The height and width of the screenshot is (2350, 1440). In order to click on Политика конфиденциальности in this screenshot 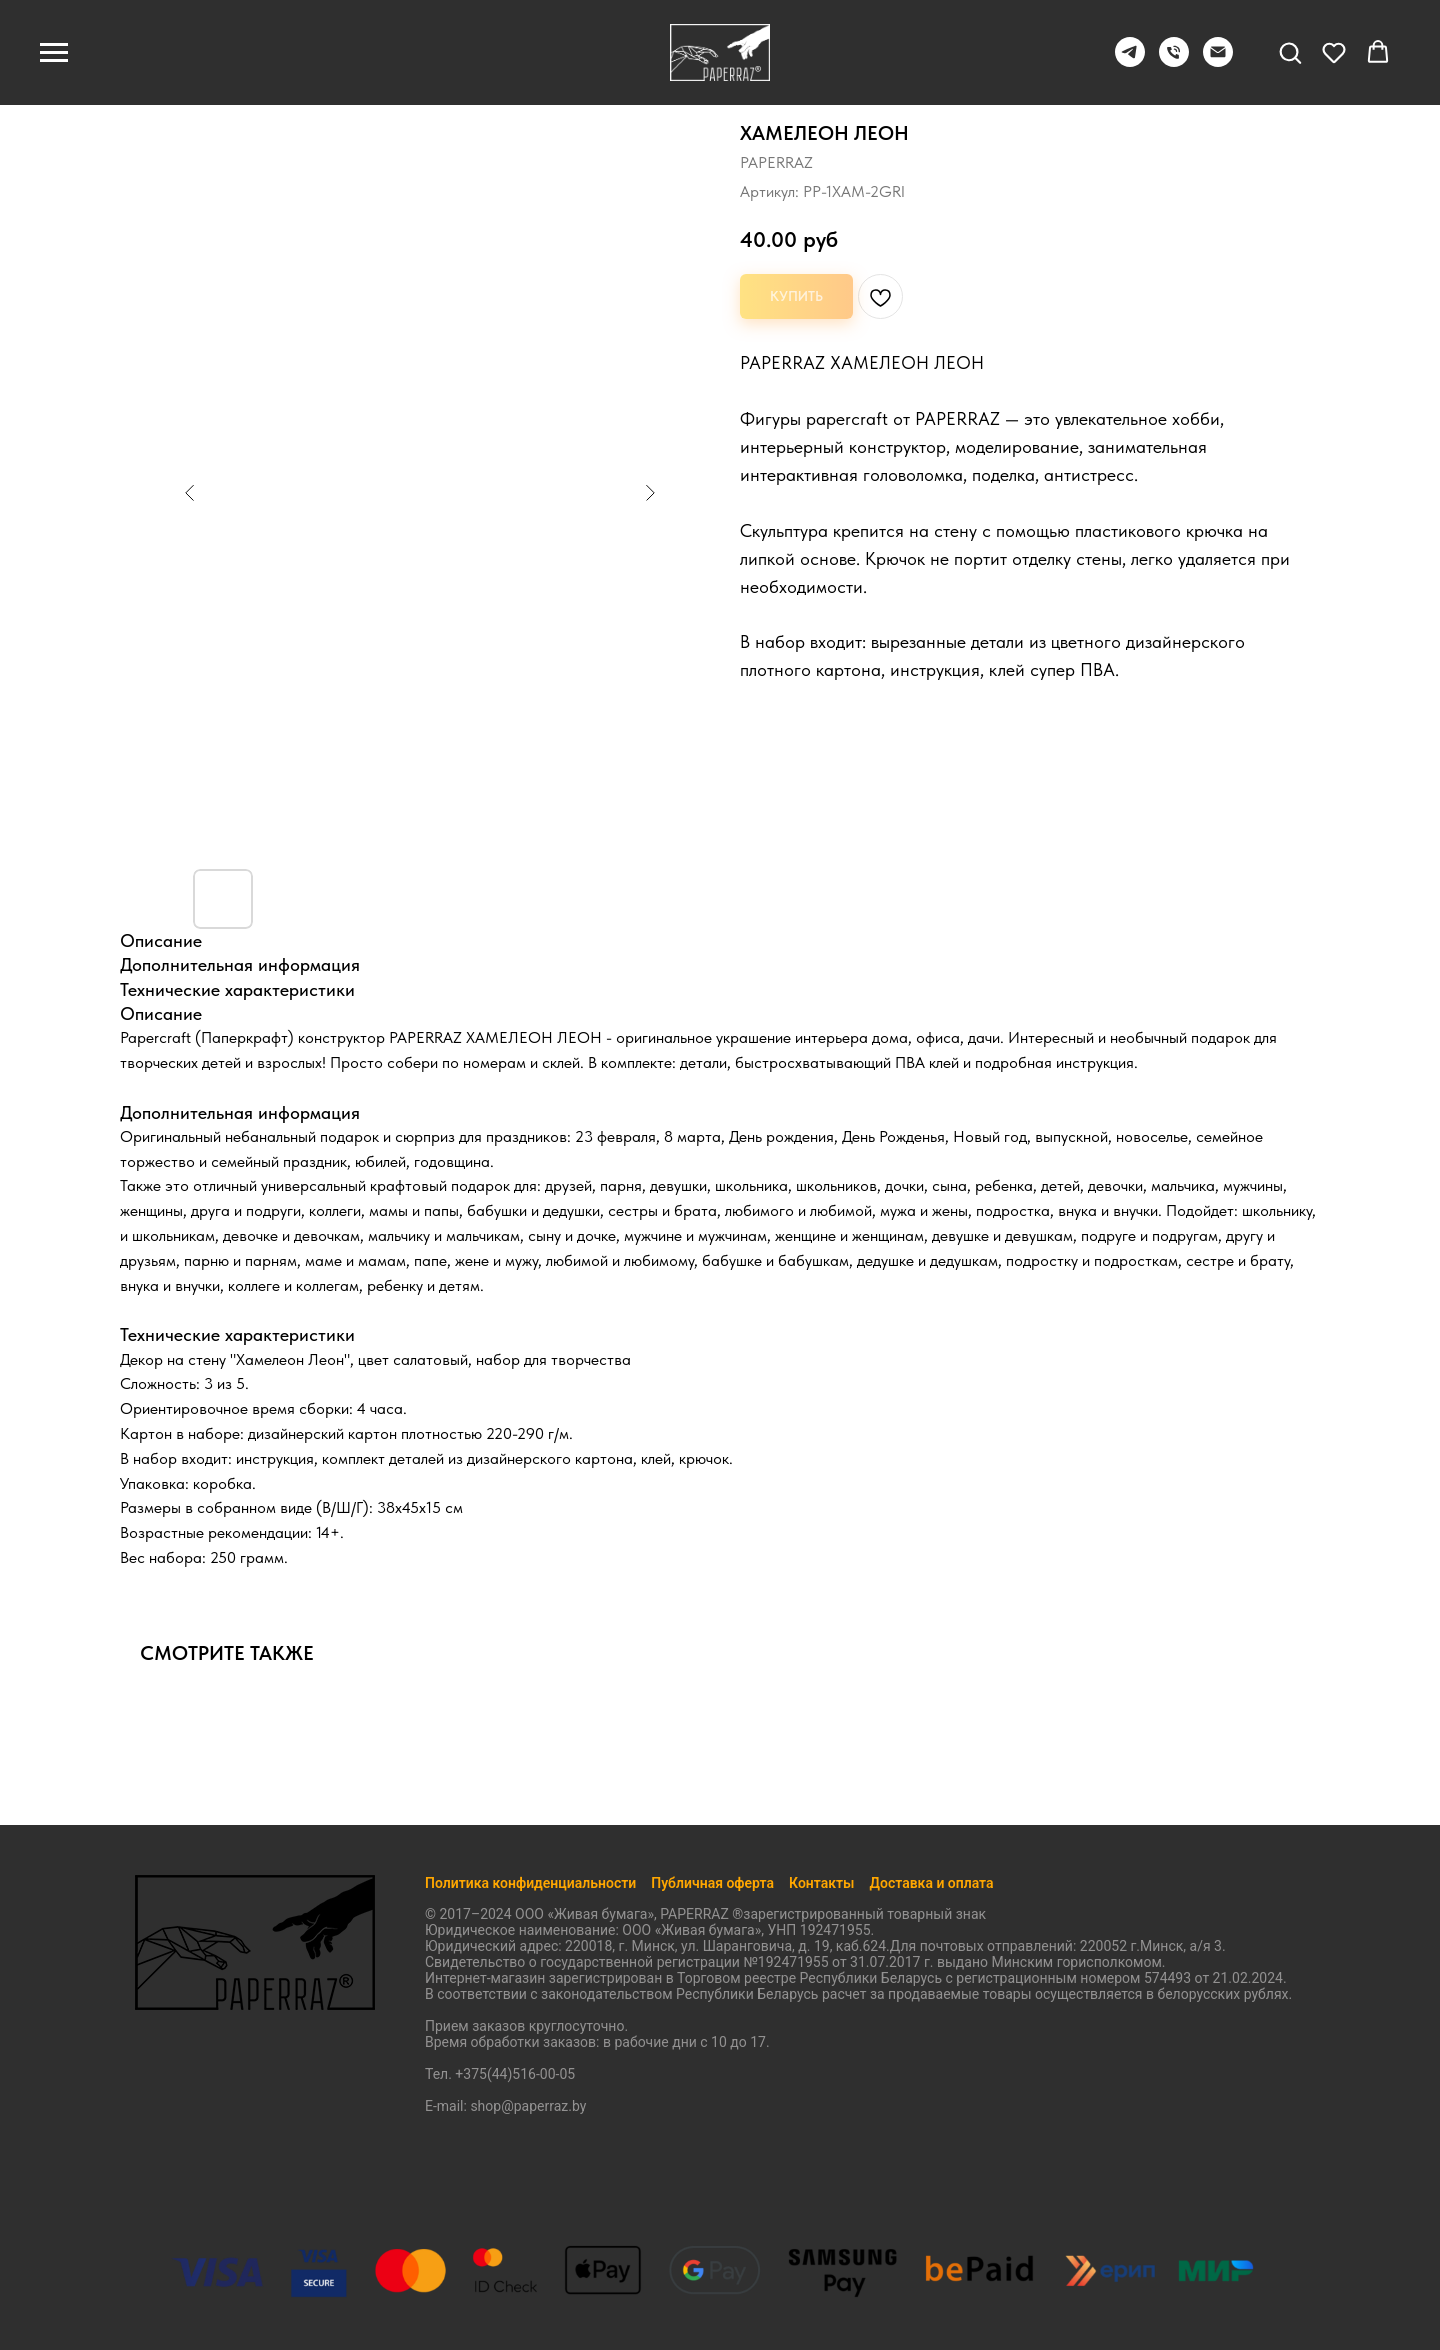, I will do `click(530, 1883)`.